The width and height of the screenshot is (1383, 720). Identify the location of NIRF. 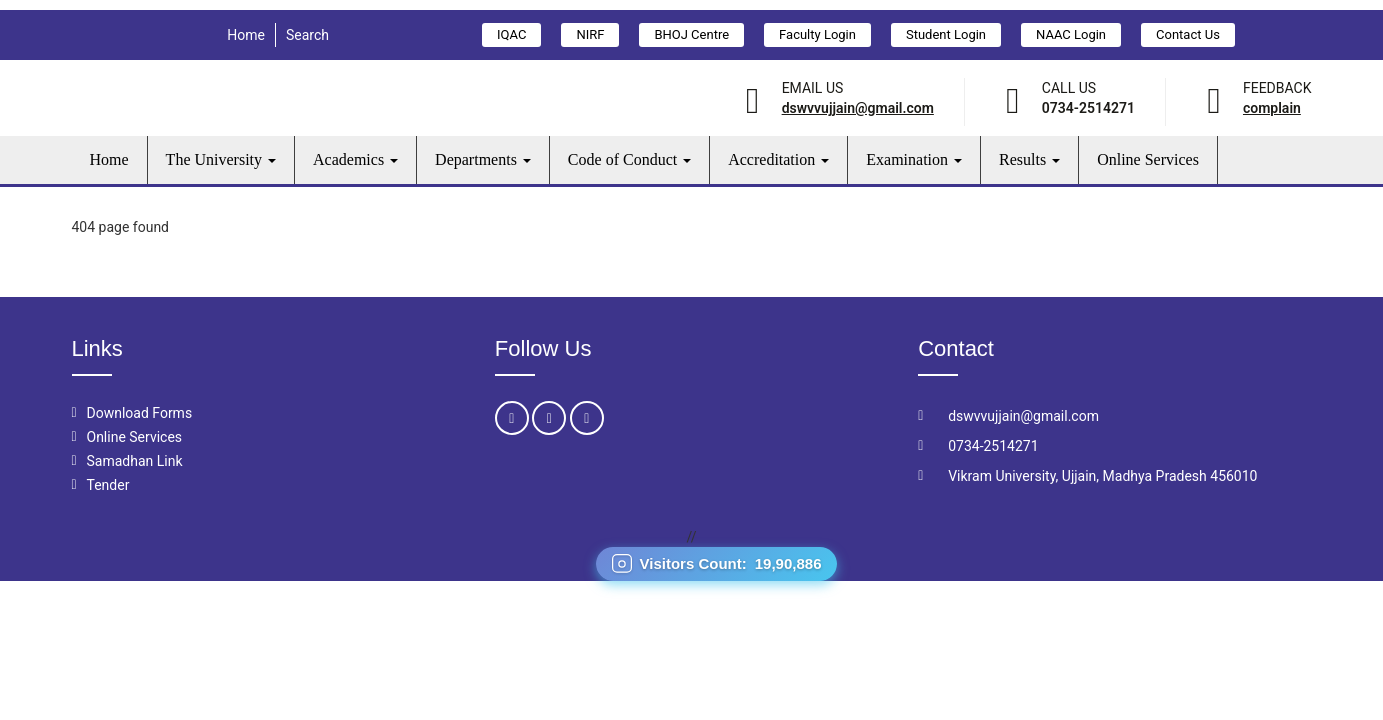
(590, 34).